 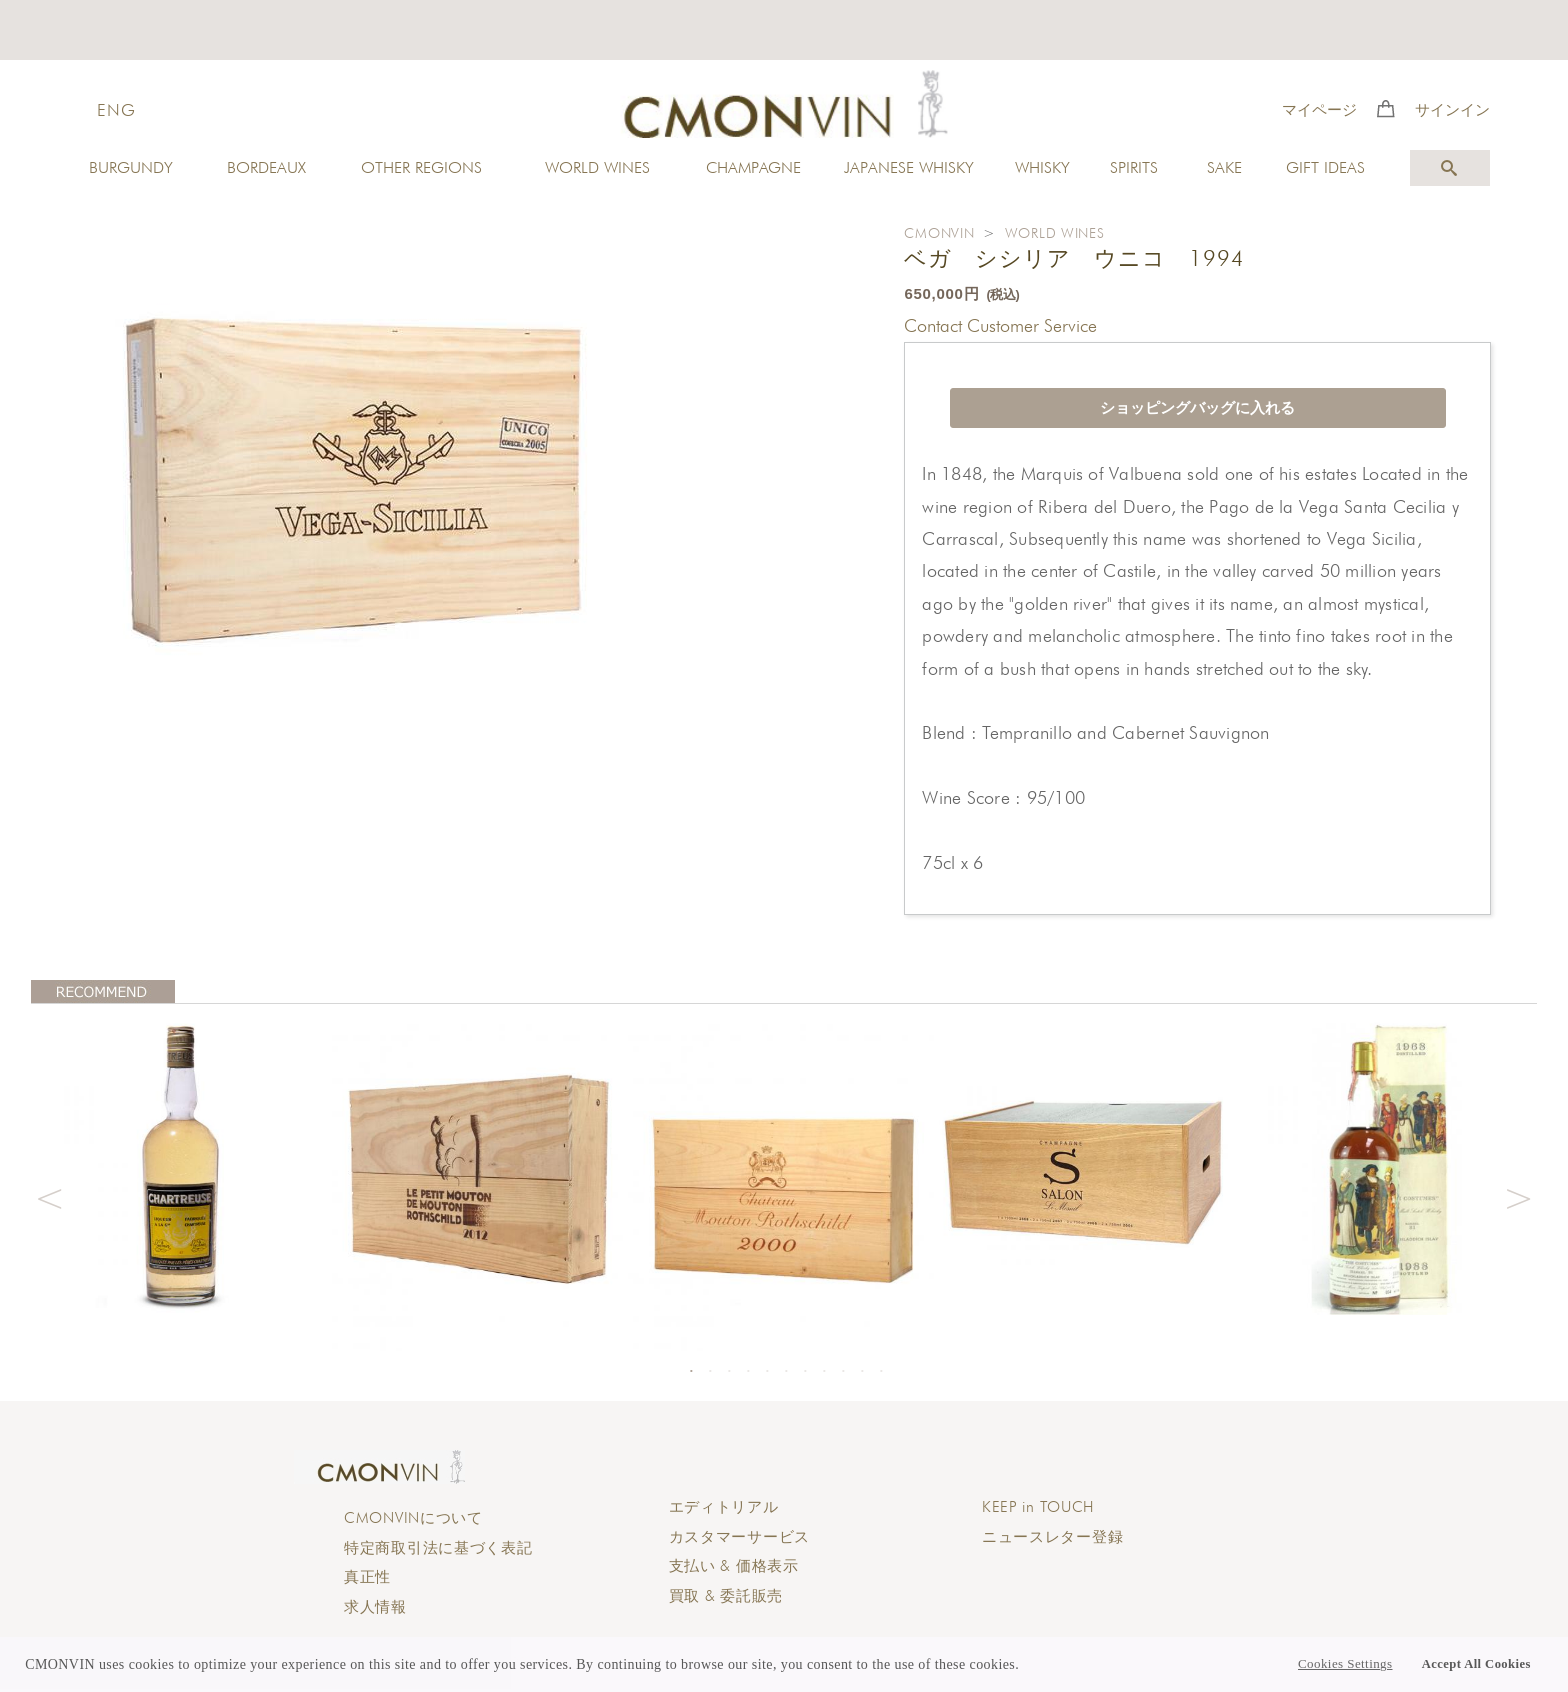 What do you see at coordinates (266, 167) in the screenshot?
I see `BORDEAUX` at bounding box center [266, 167].